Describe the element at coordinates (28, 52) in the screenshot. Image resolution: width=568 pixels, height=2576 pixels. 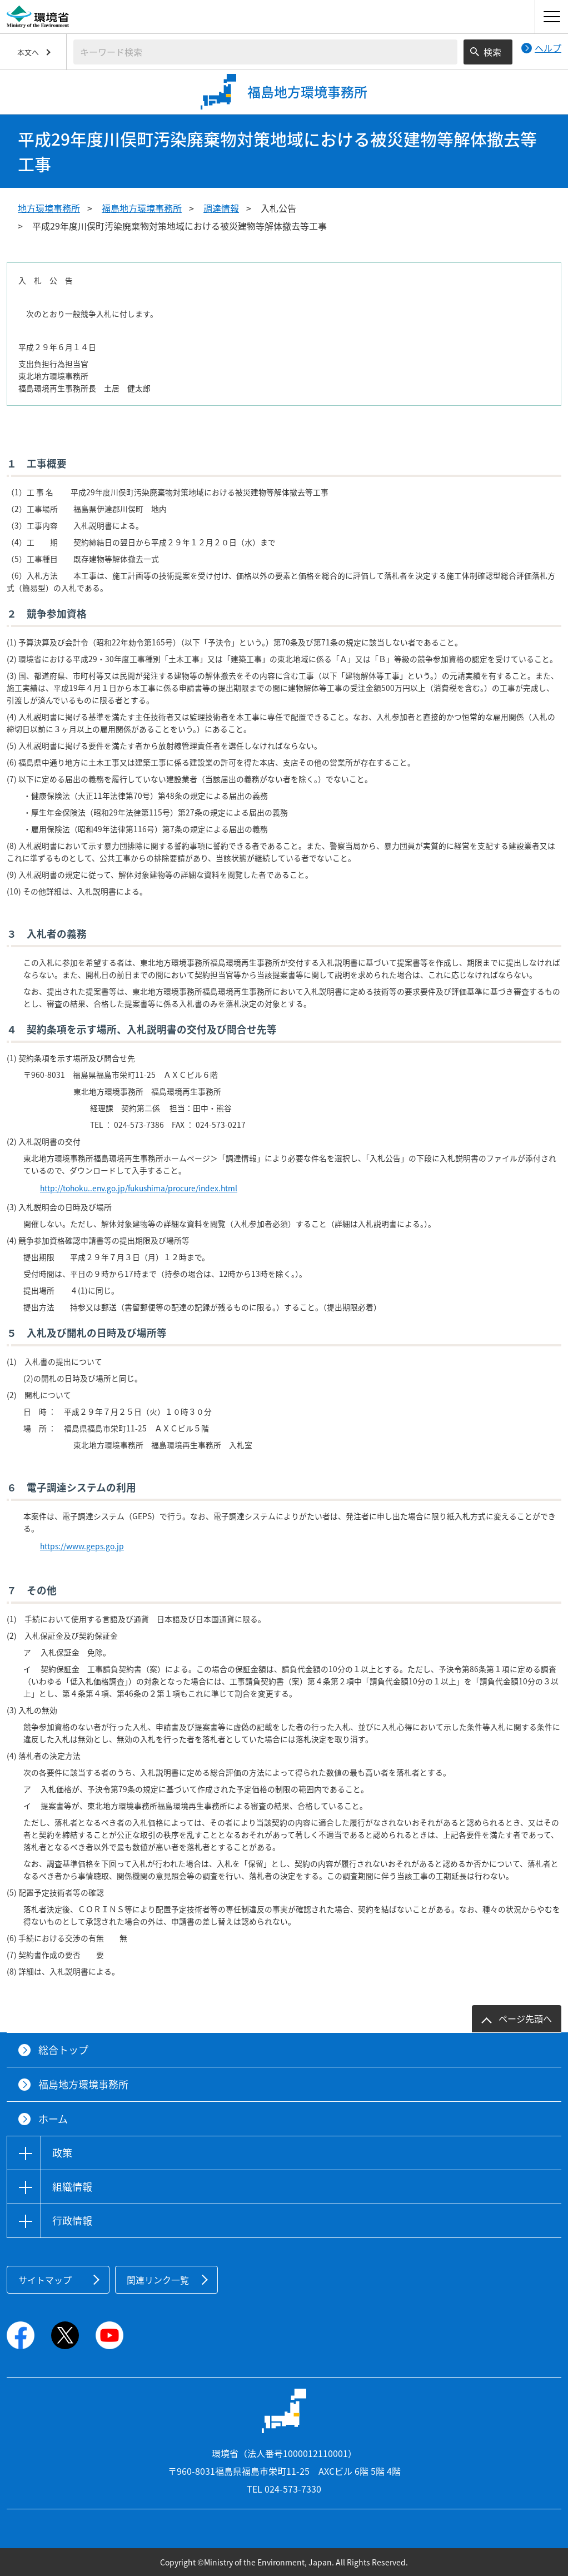
I see `本文へ` at that location.